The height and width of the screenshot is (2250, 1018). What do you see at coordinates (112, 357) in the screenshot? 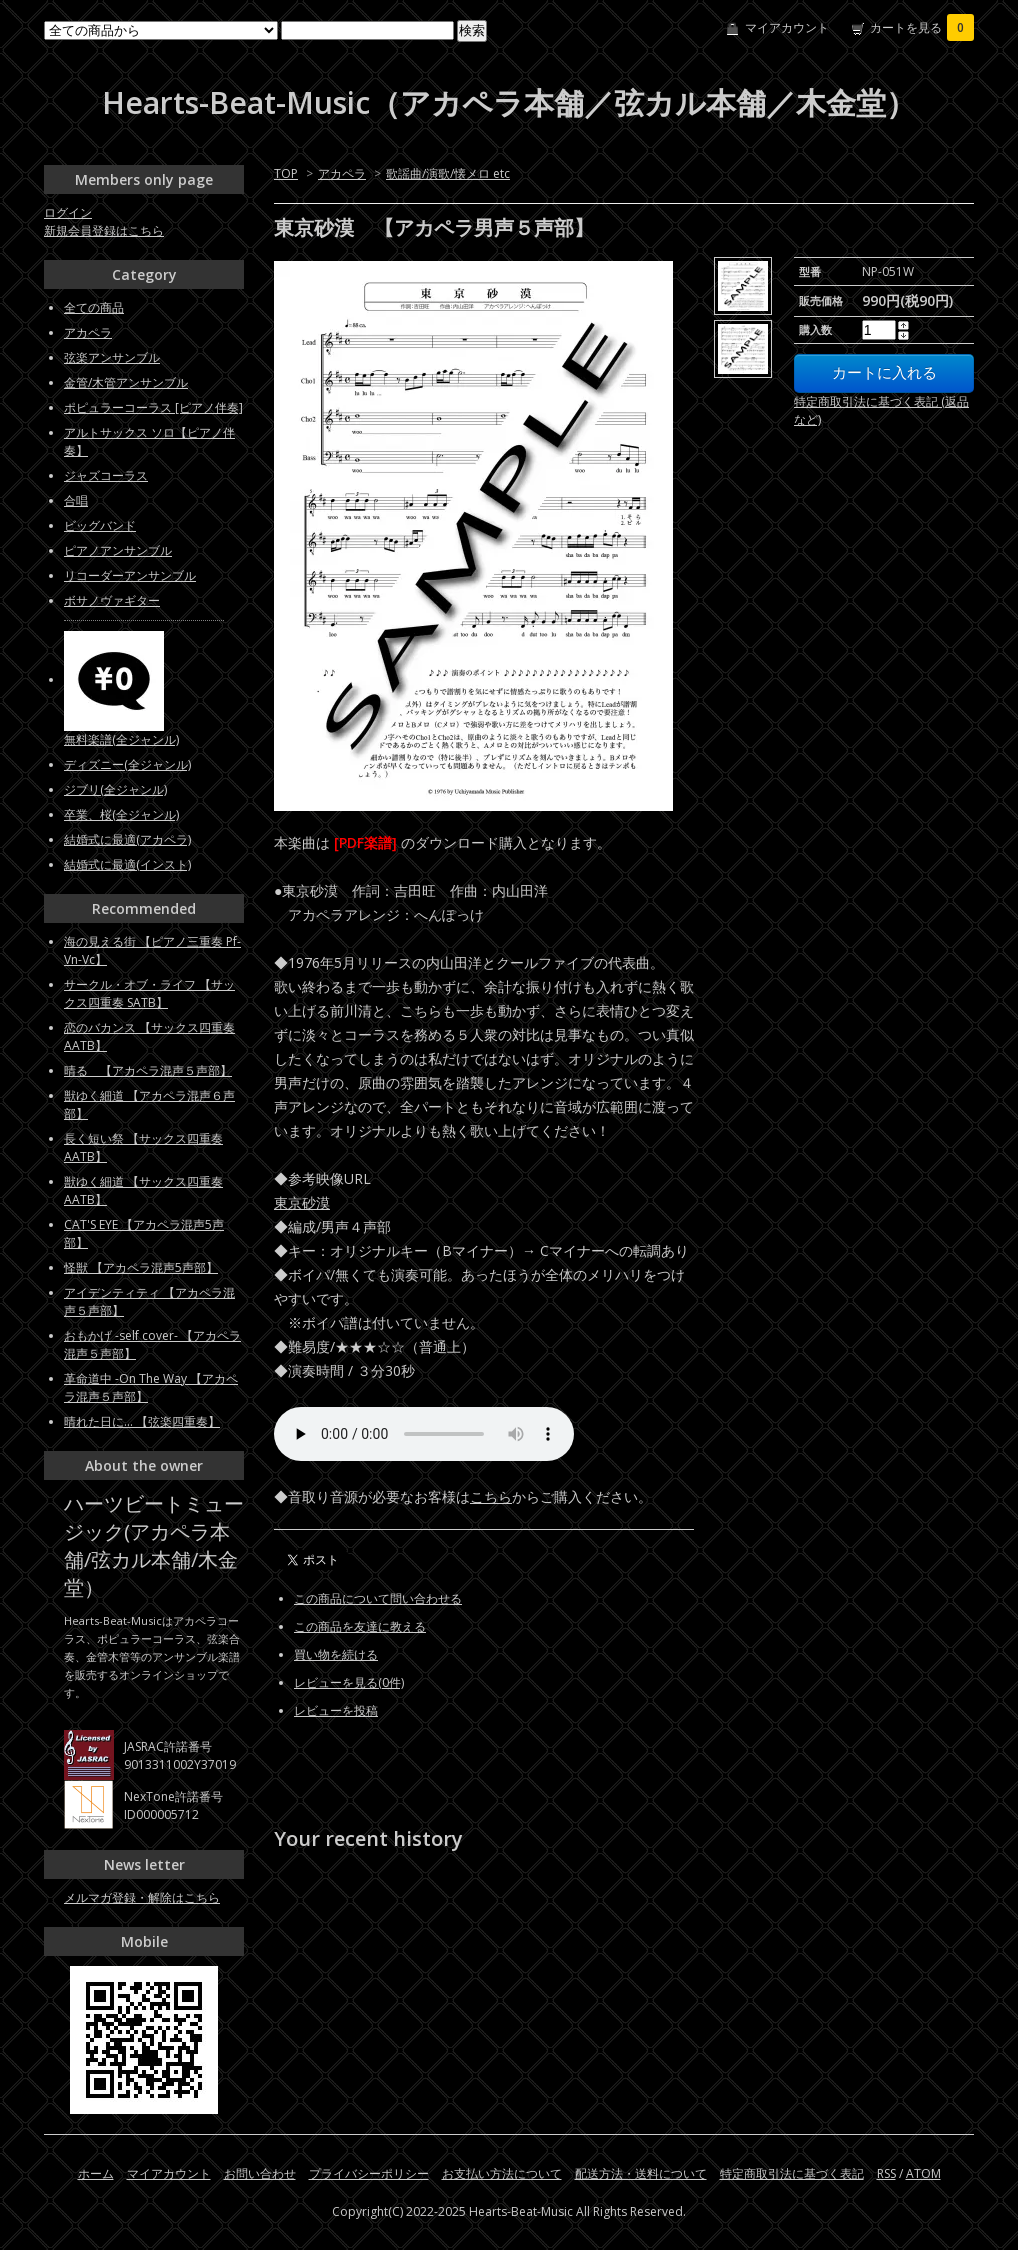
I see `弦楽アンサンブル` at bounding box center [112, 357].